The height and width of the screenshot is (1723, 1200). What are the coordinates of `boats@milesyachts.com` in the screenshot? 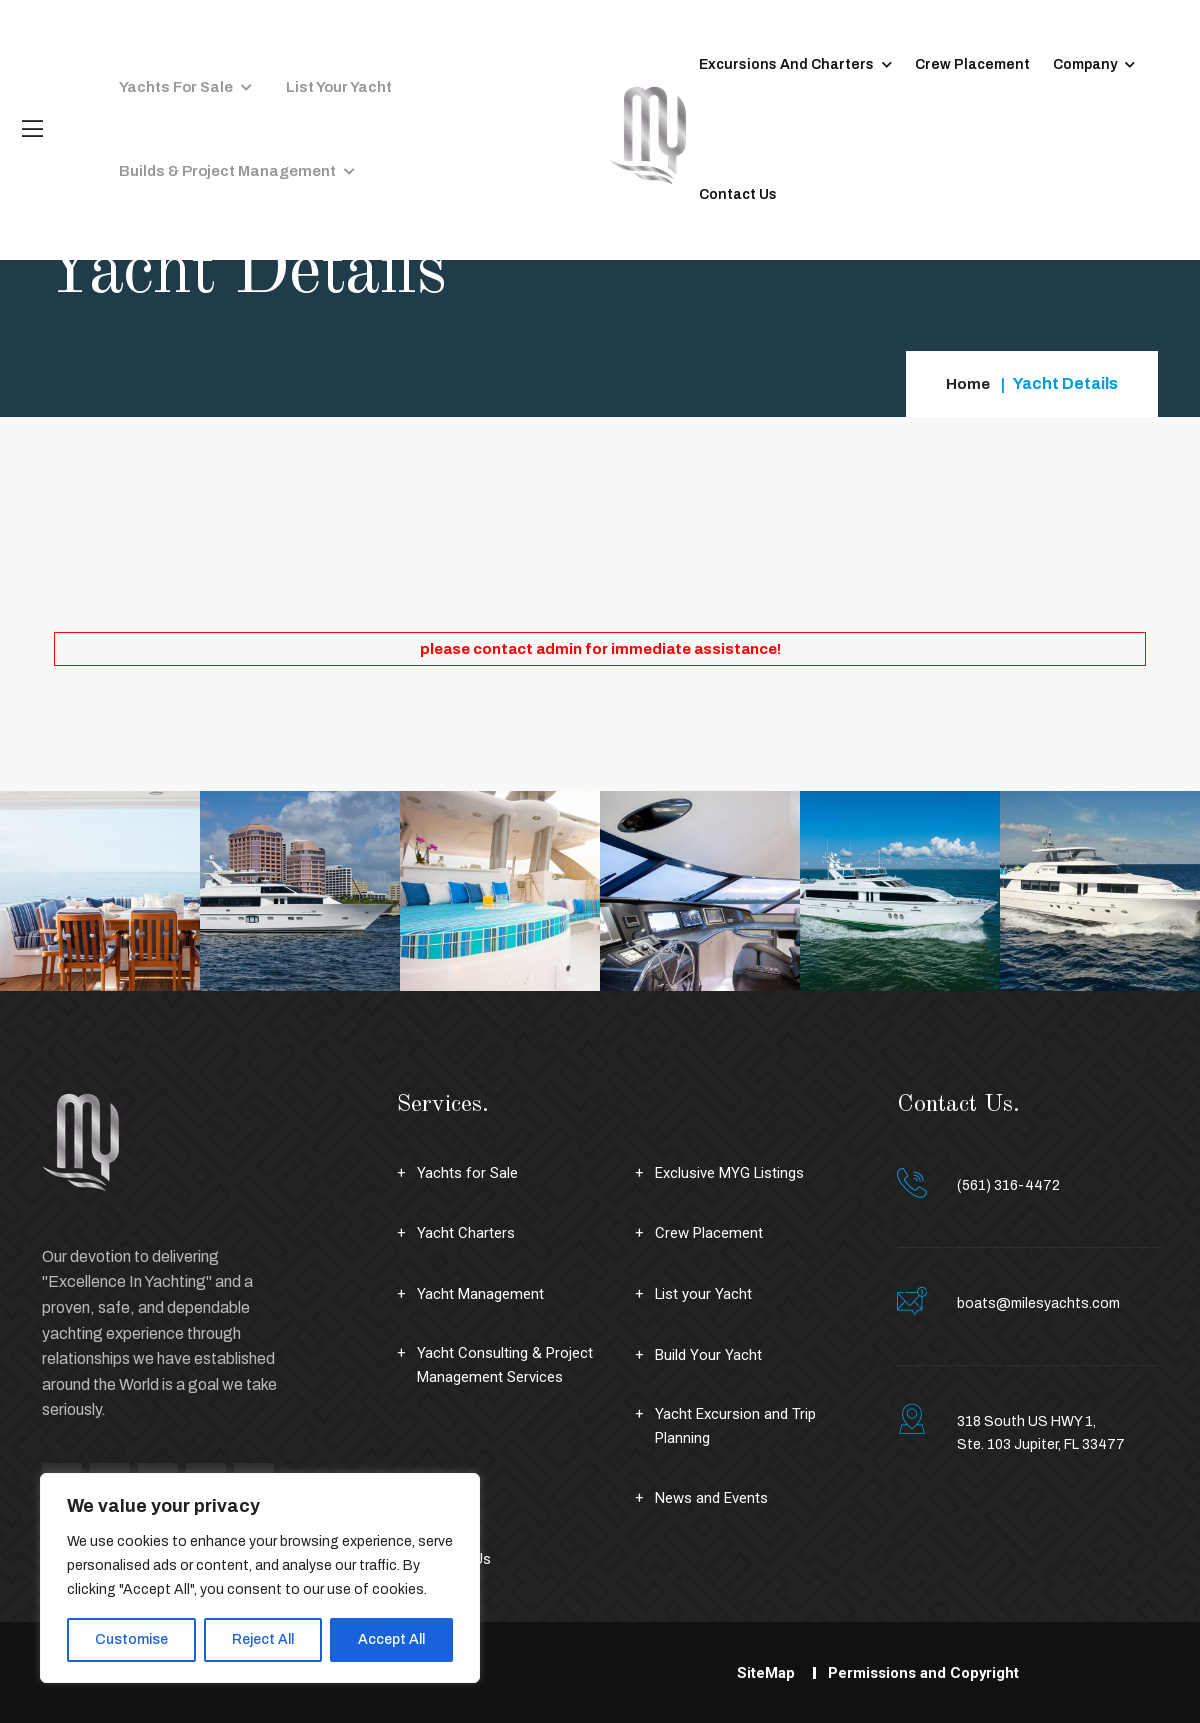 It's located at (1038, 1303).